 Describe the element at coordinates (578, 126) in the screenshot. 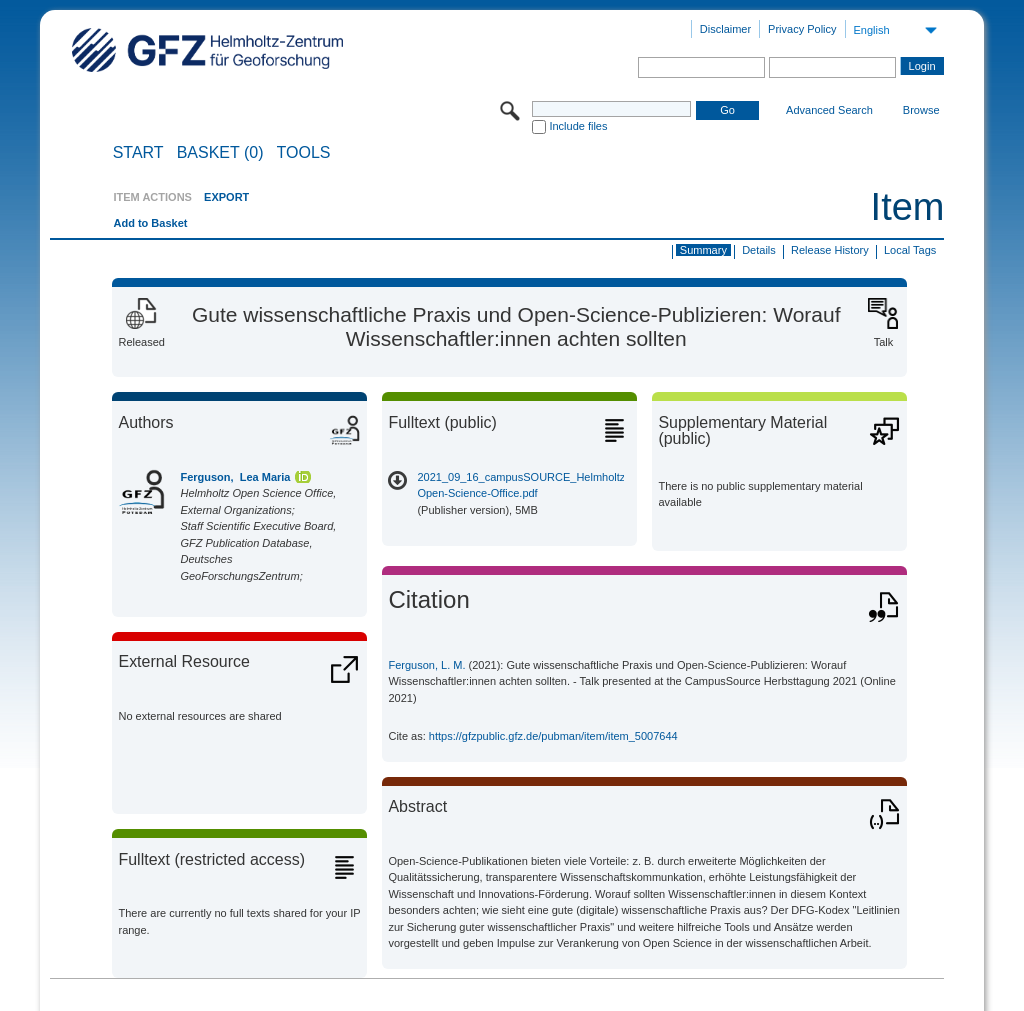

I see `Include files` at that location.